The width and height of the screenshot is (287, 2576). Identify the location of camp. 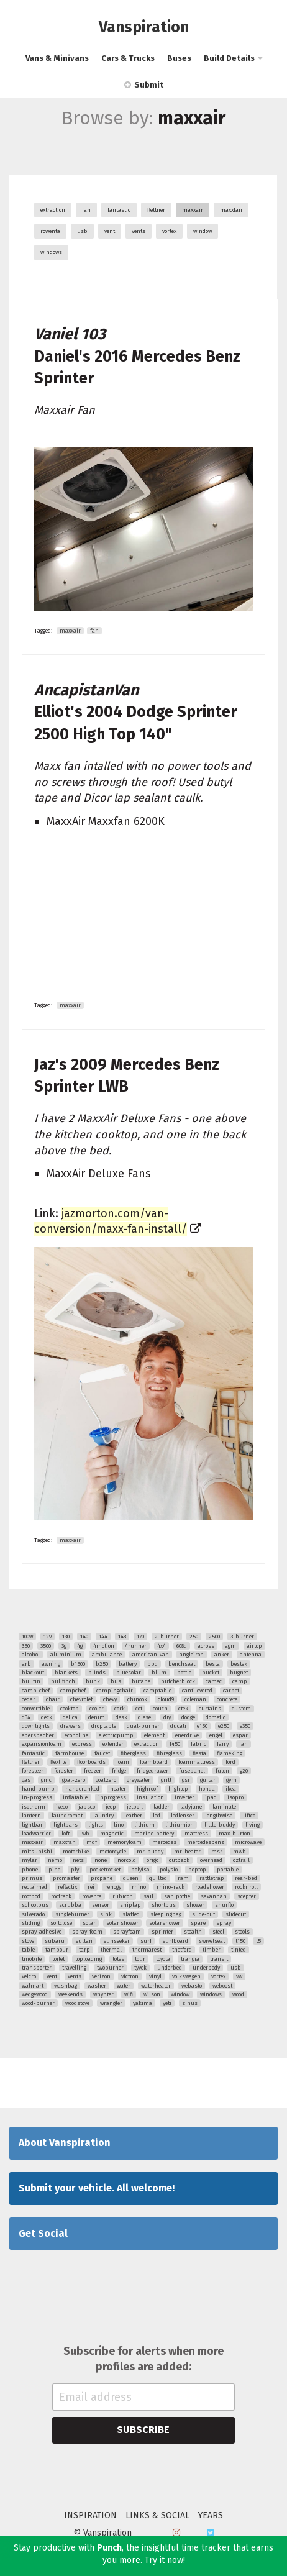
(239, 1681).